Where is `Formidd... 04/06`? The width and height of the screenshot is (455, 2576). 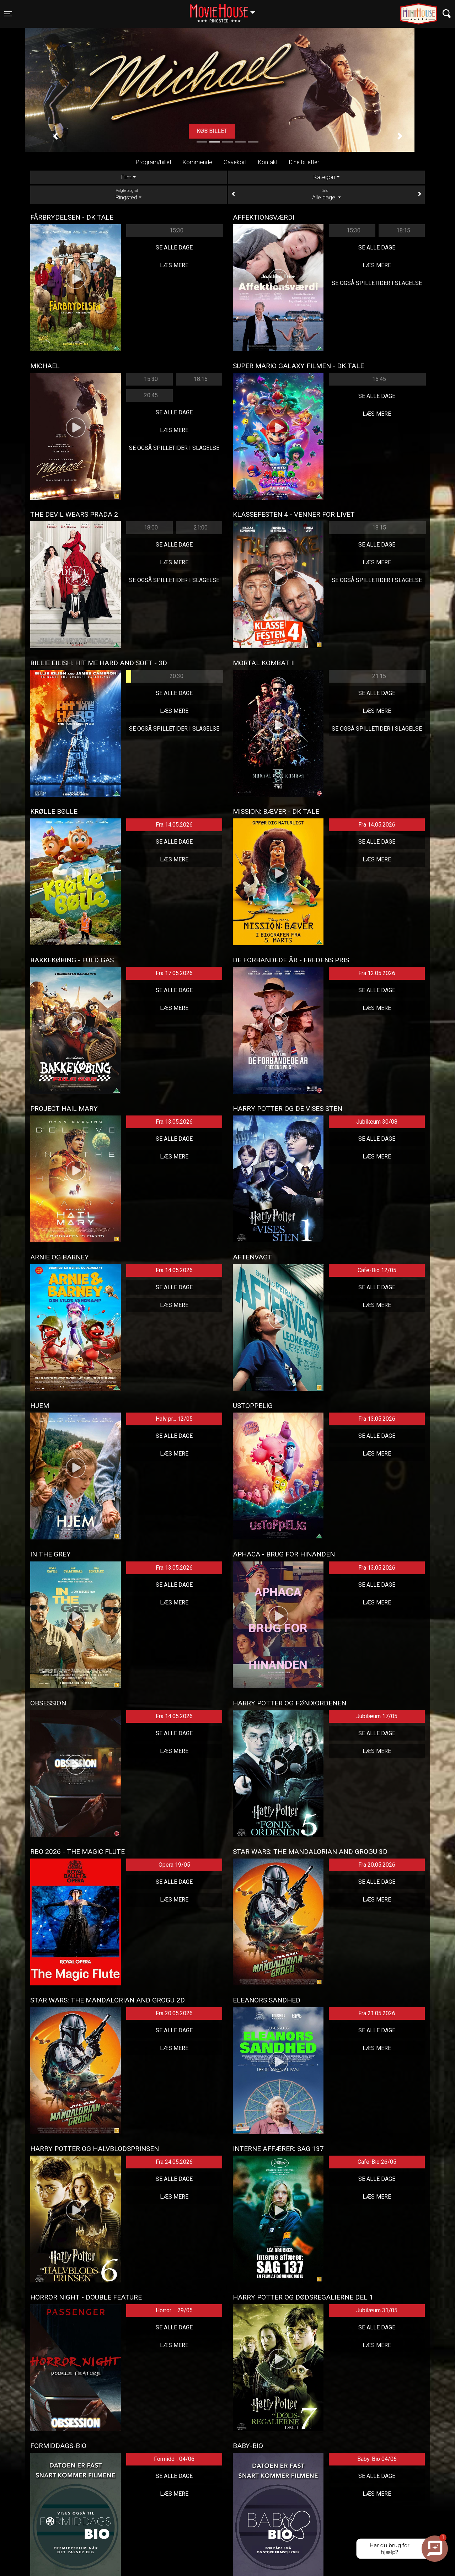 Formidd... 04/06 is located at coordinates (174, 2459).